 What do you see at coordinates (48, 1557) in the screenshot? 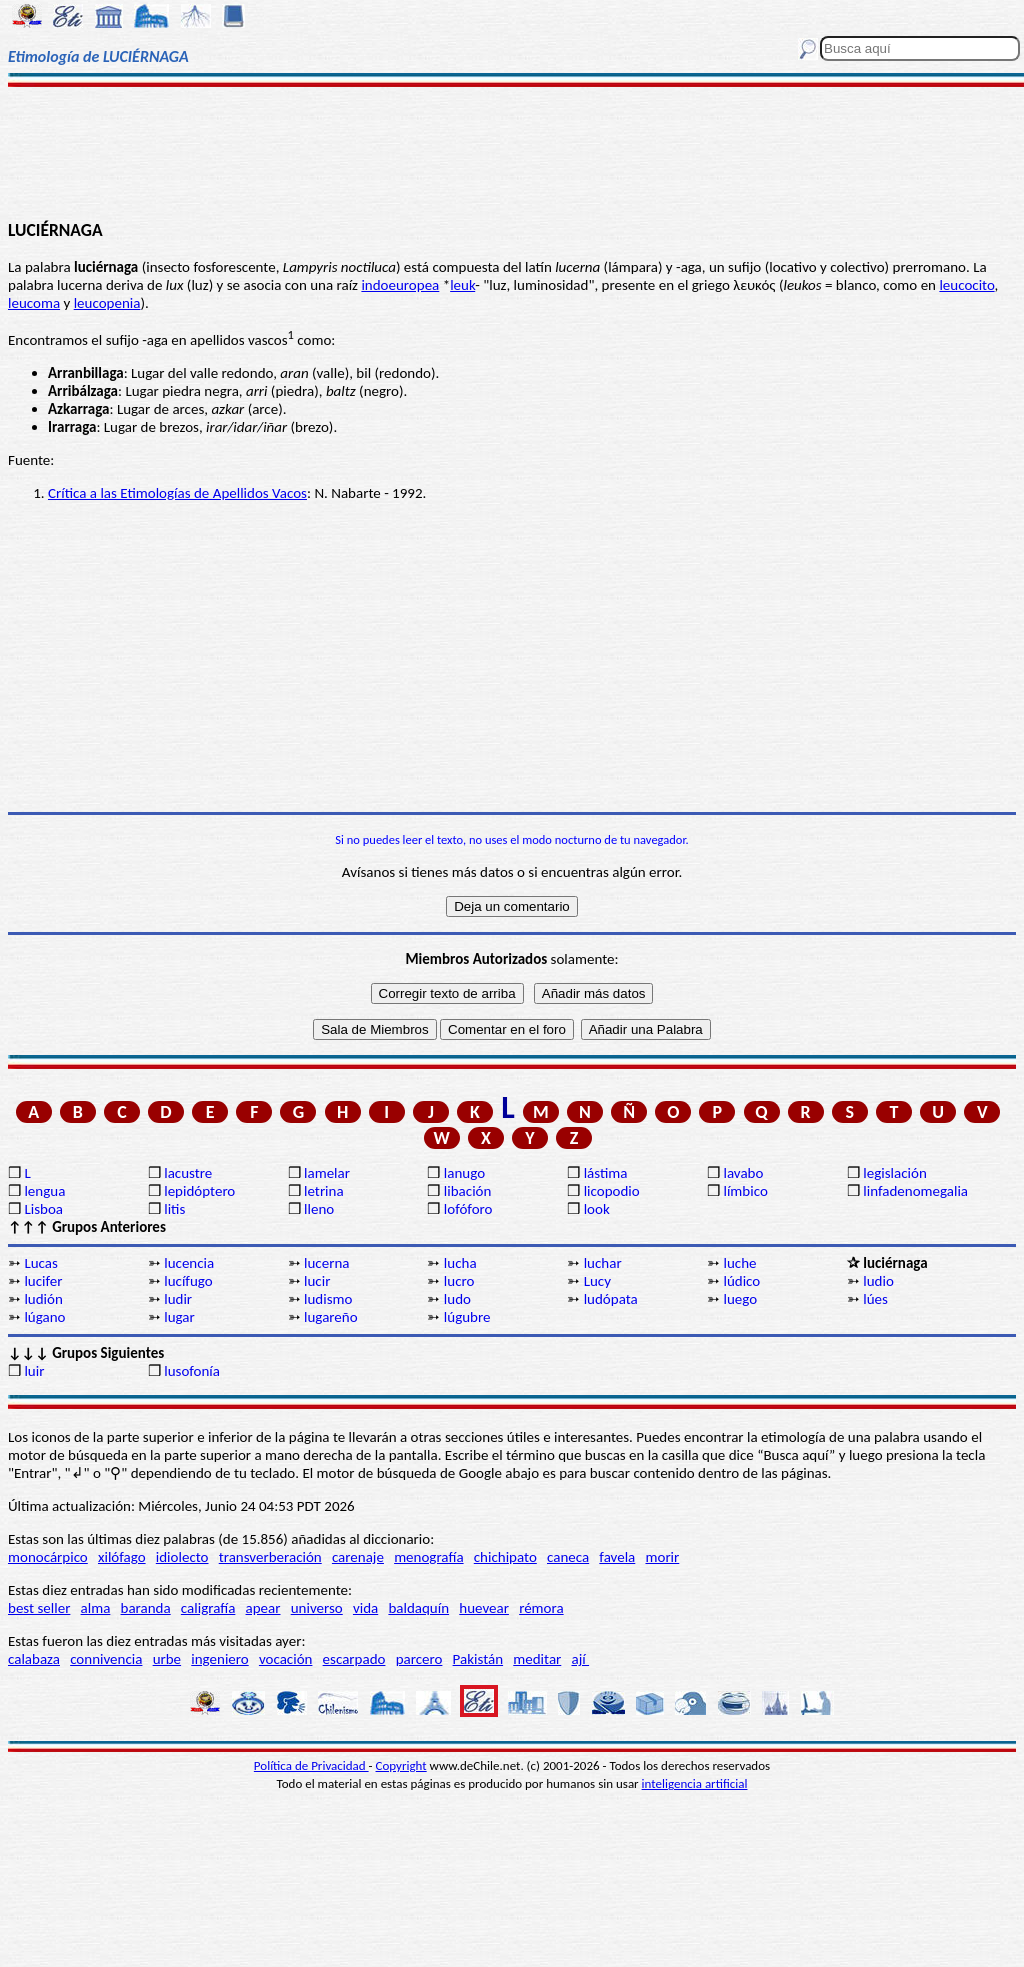
I see `monocárpico` at bounding box center [48, 1557].